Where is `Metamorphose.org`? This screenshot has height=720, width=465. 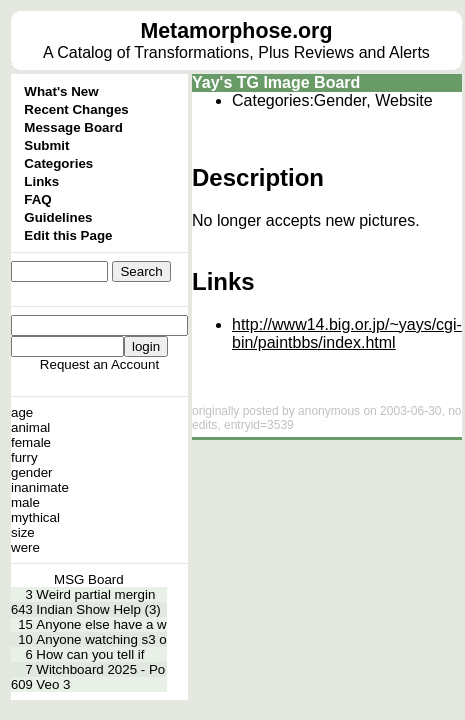 Metamorphose.org is located at coordinates (236, 31).